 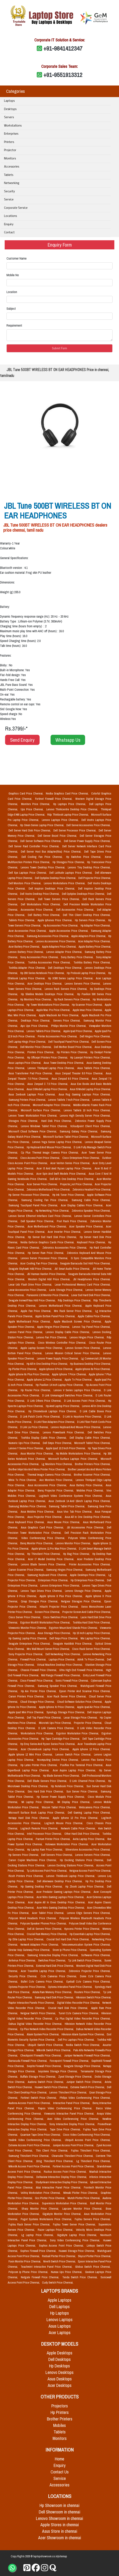 I want to click on Hp Blade Servers Price Chennai,, so click(x=61, y=1775).